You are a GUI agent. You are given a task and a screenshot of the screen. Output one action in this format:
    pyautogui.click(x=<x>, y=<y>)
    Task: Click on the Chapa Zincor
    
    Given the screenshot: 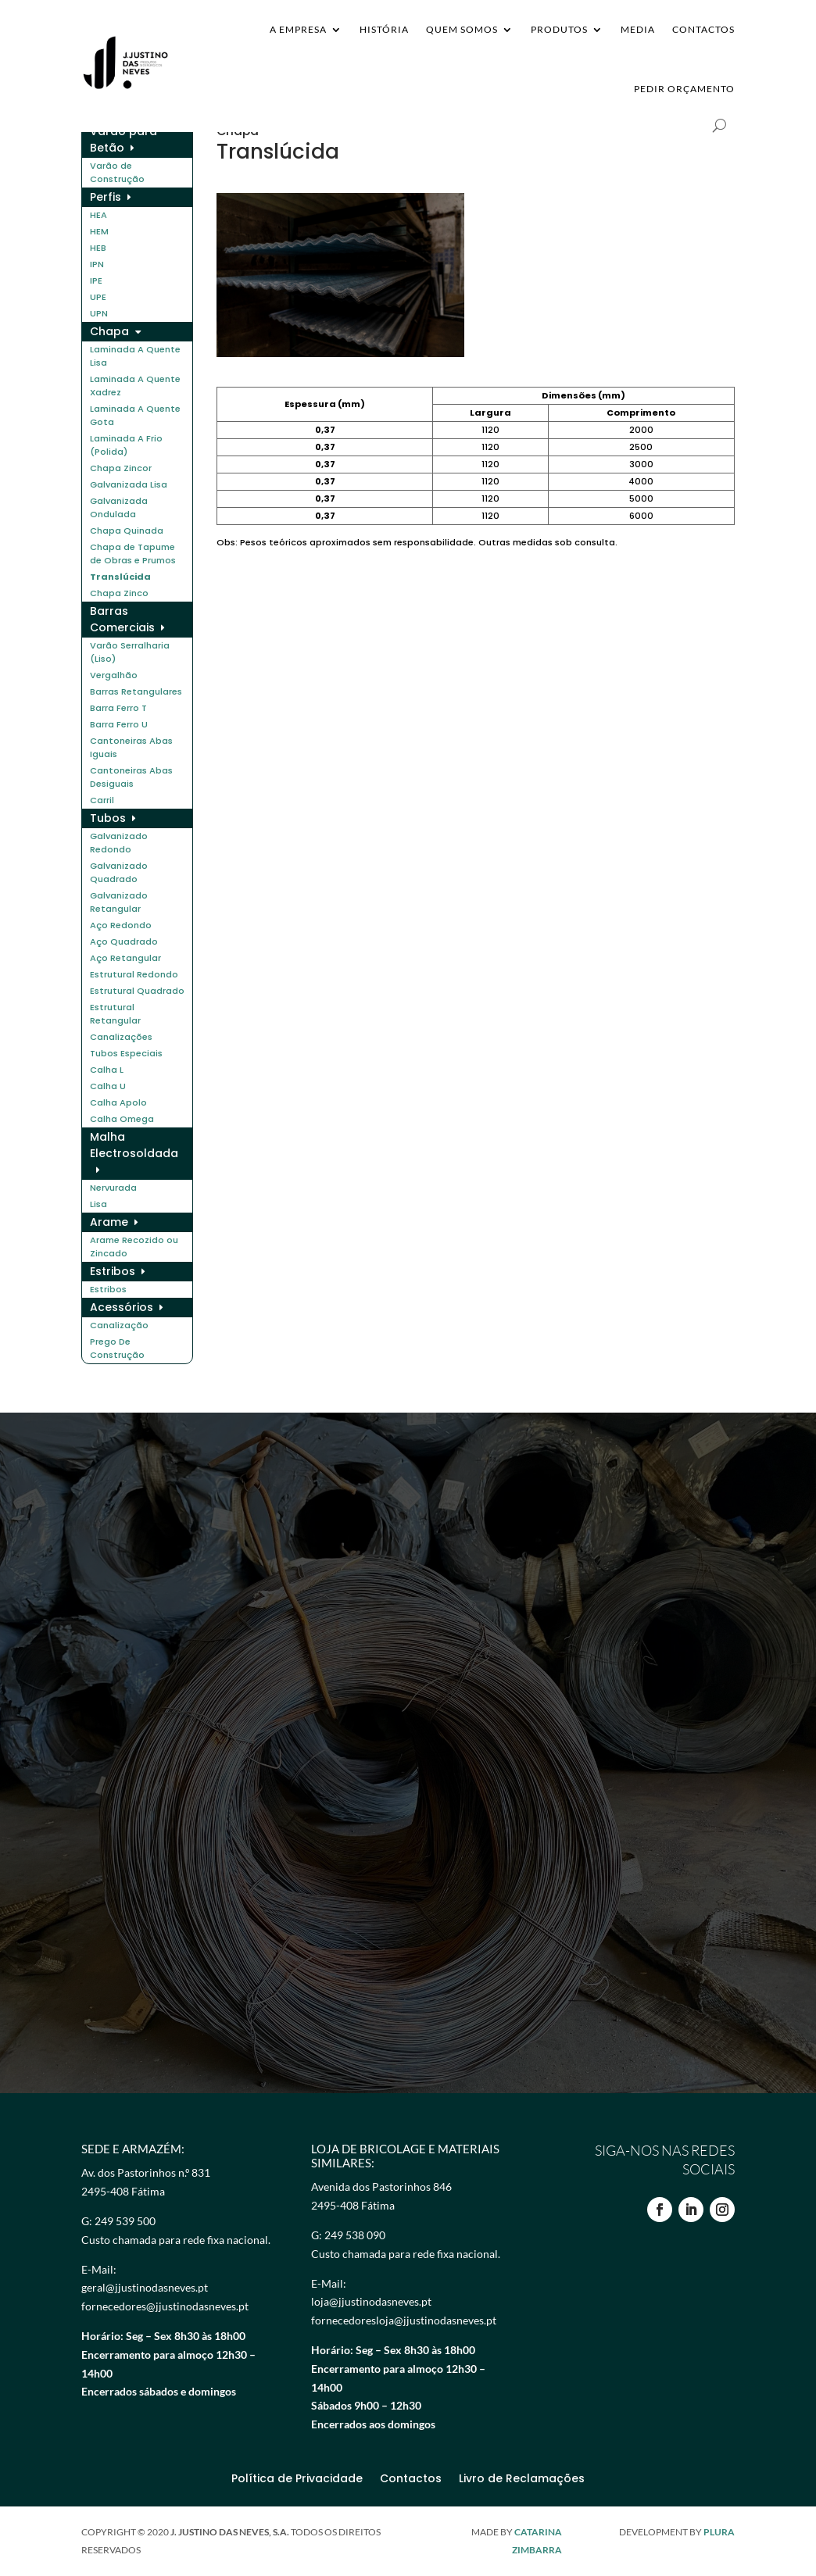 What is the action you would take?
    pyautogui.click(x=121, y=468)
    